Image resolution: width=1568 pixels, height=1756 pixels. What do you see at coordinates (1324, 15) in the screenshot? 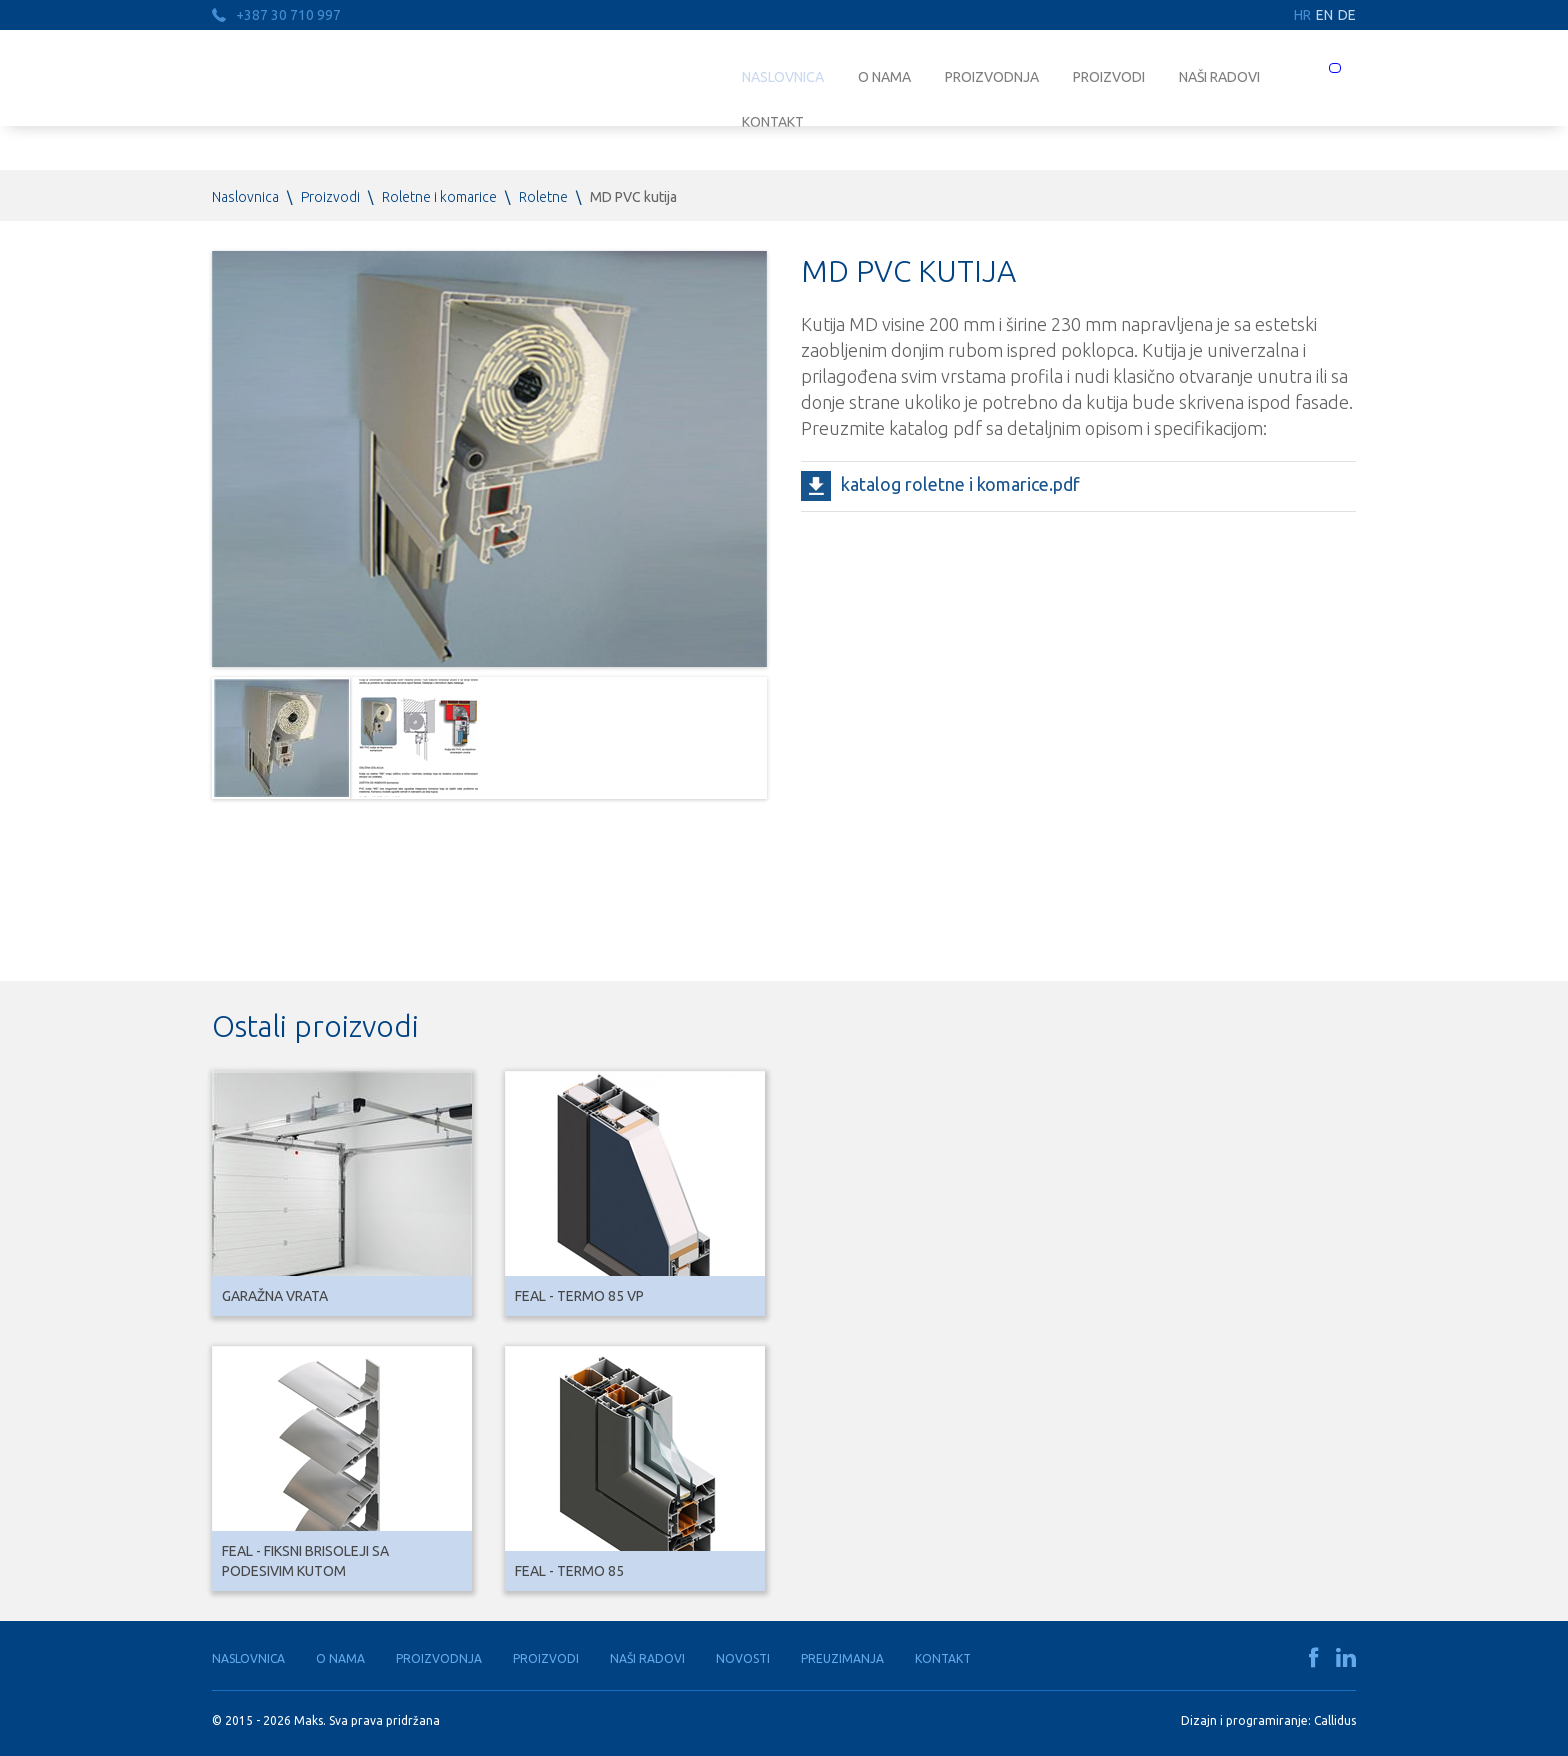
I see `EN` at bounding box center [1324, 15].